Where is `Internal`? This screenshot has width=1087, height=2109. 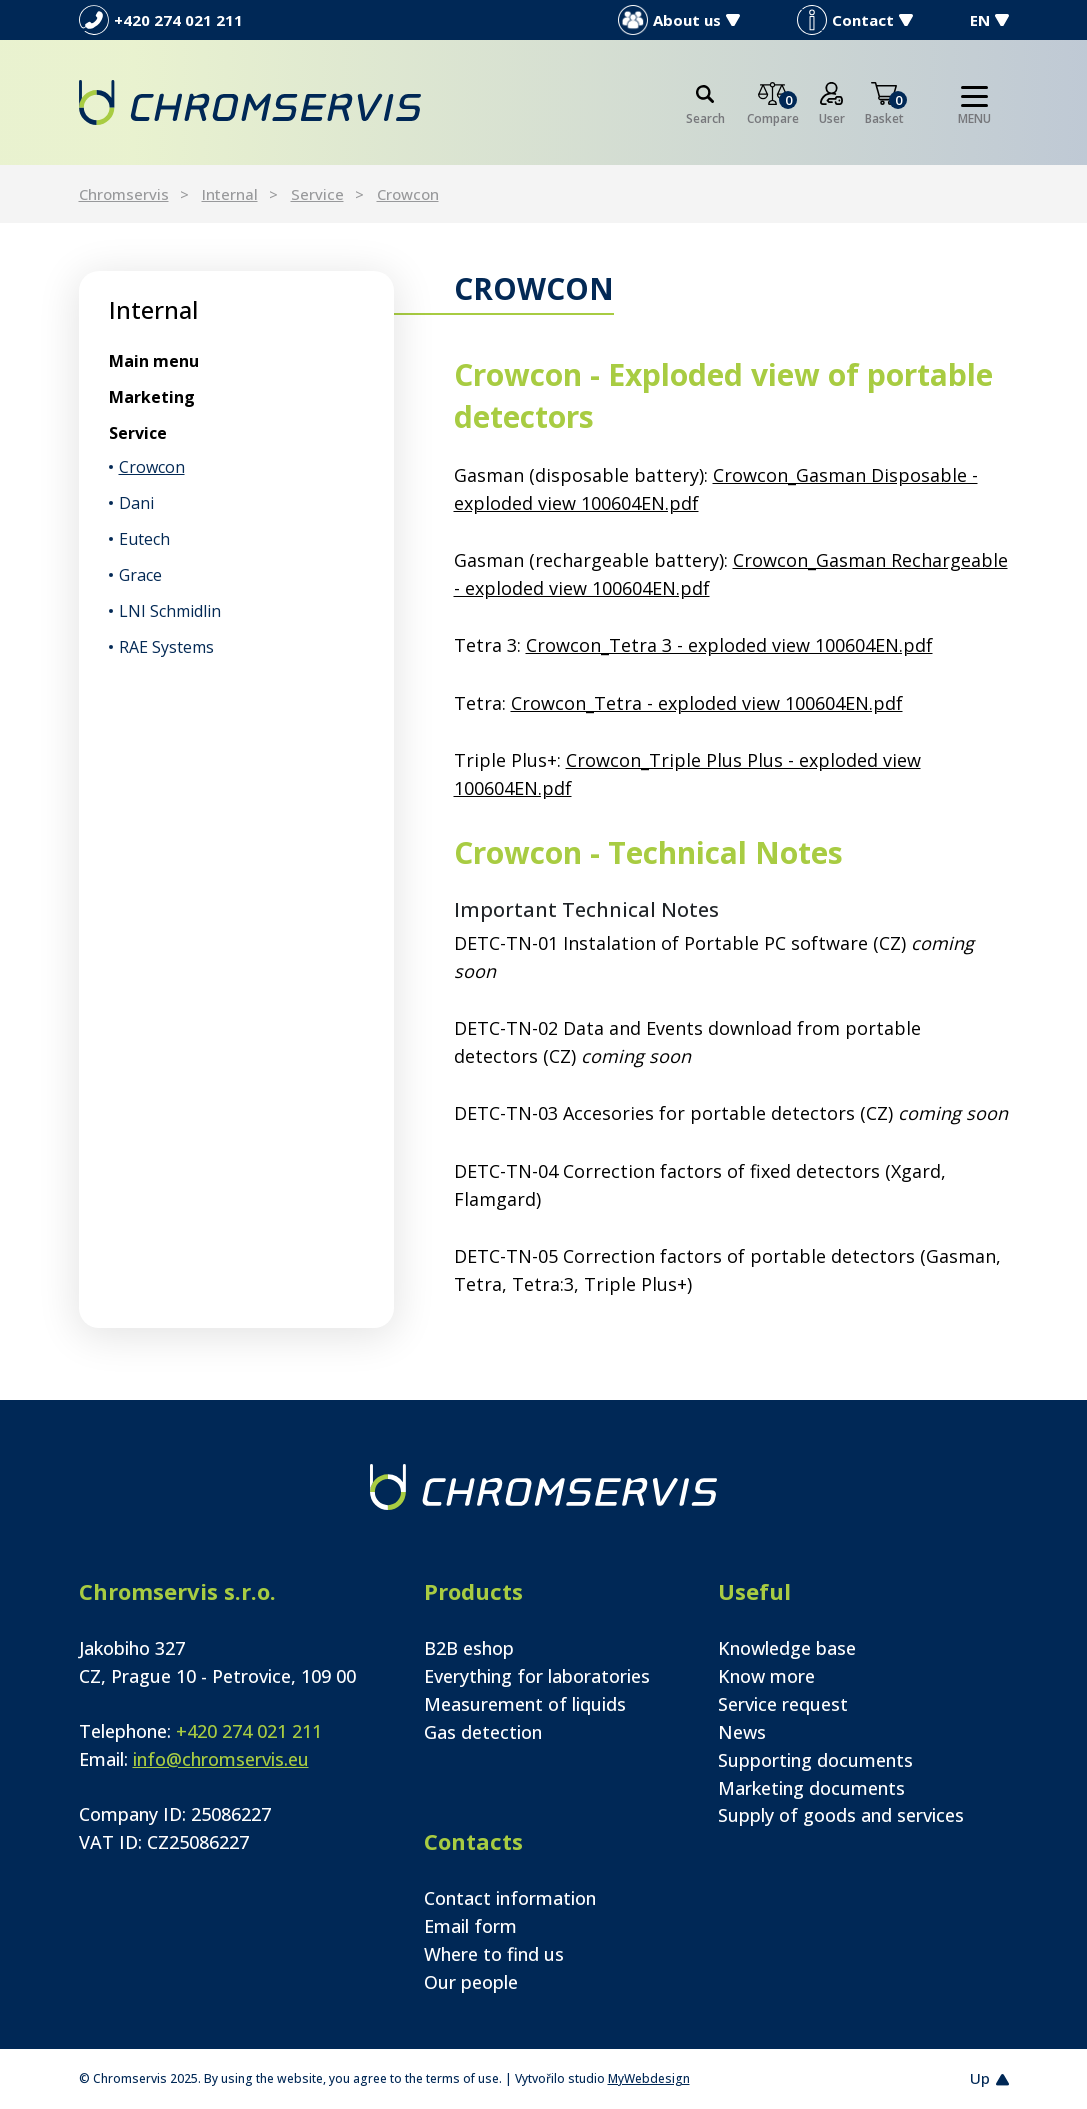
Internal is located at coordinates (230, 194).